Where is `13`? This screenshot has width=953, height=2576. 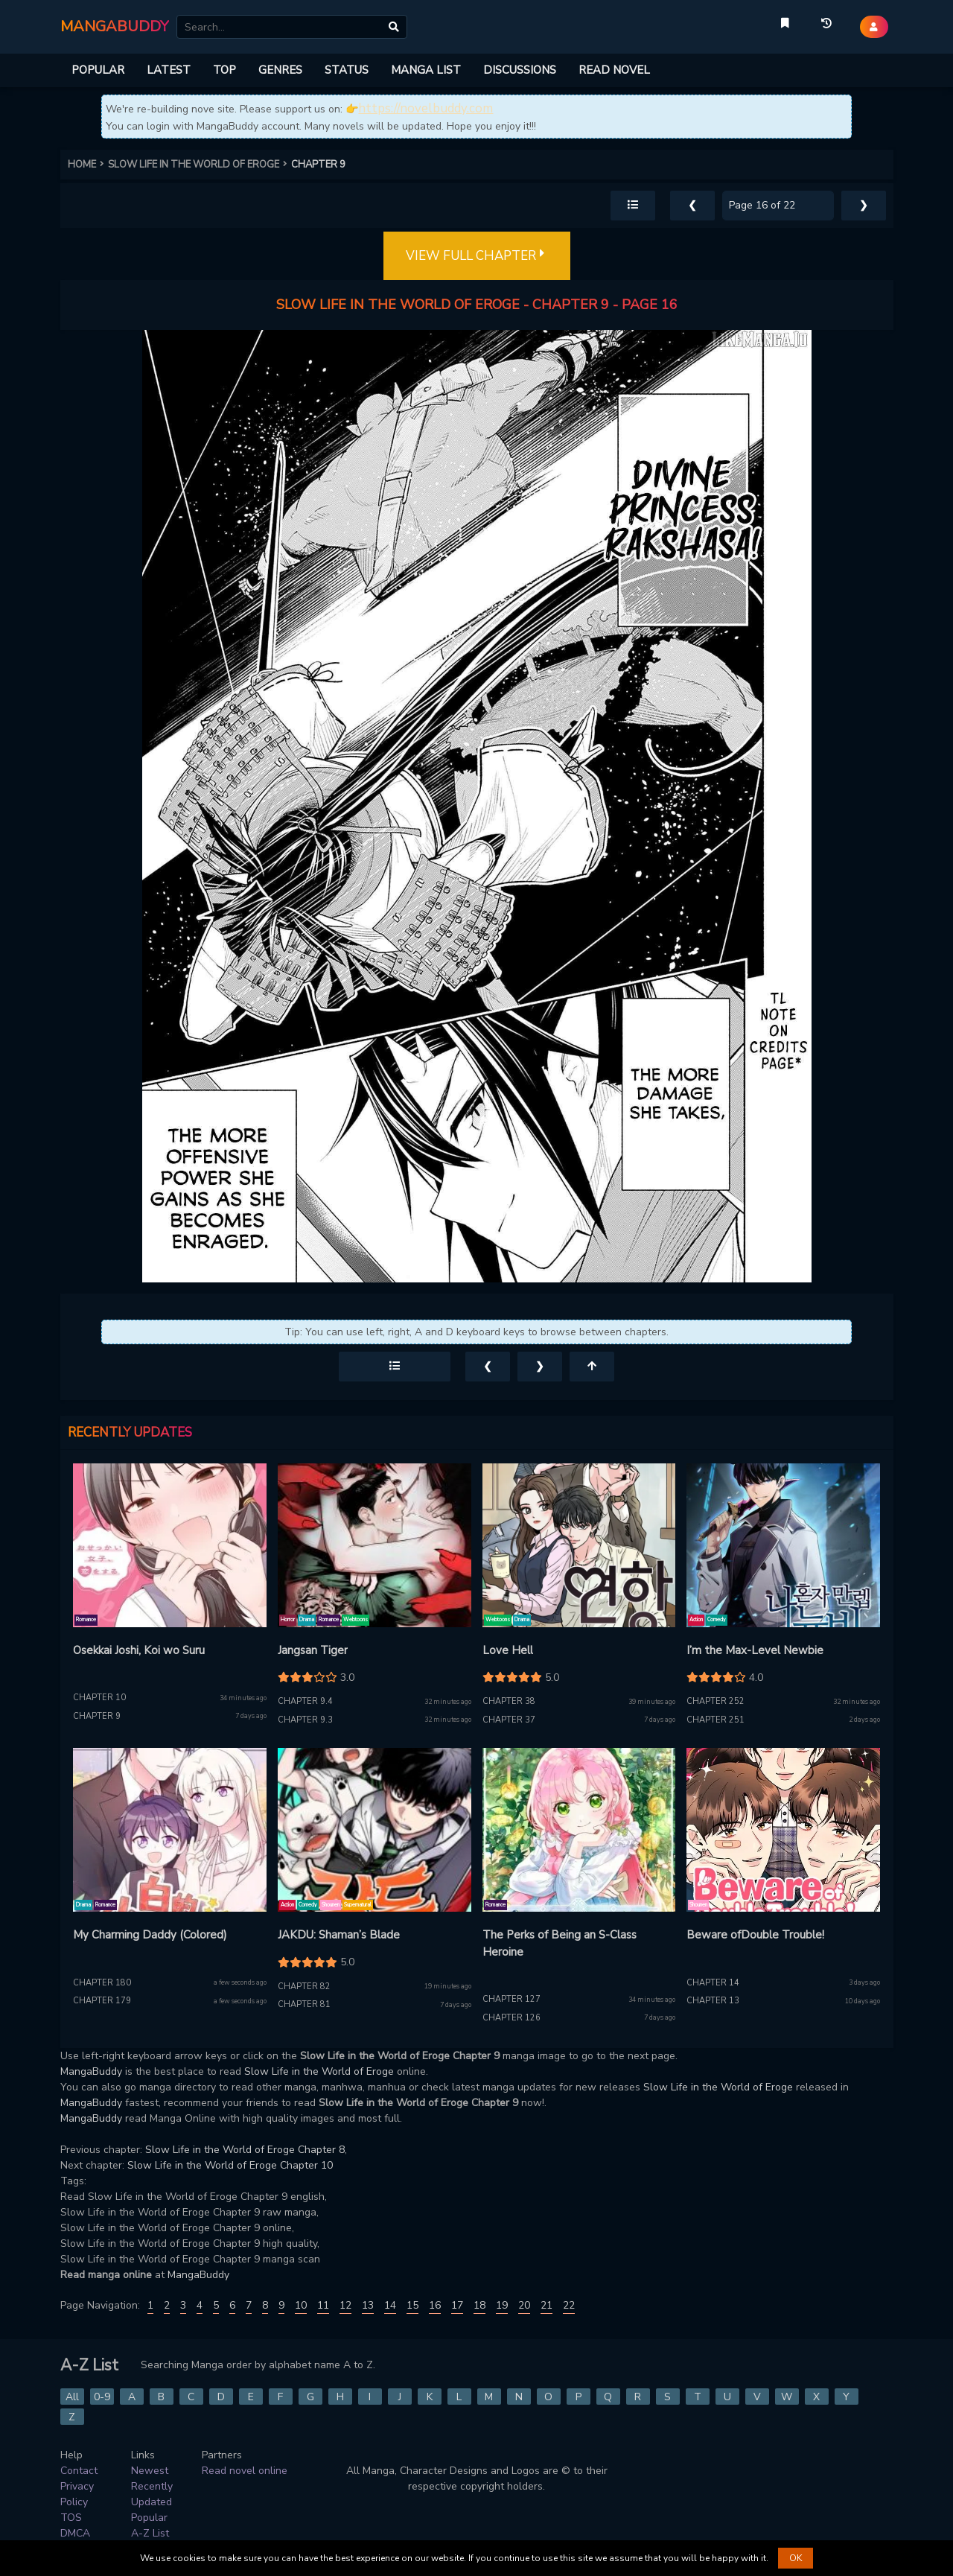 13 is located at coordinates (368, 2305).